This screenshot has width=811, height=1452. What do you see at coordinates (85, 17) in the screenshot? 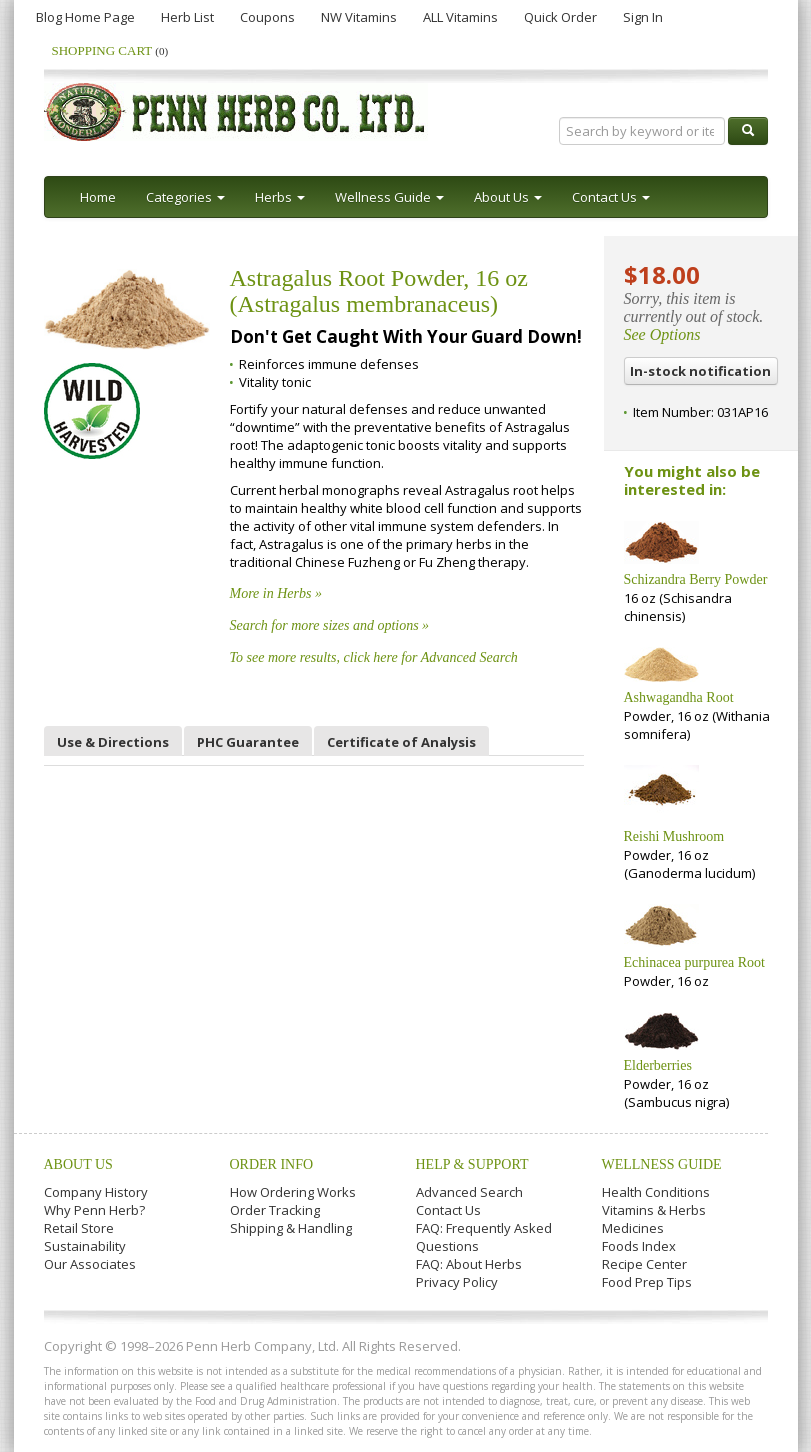
I see `Blog Home Page` at bounding box center [85, 17].